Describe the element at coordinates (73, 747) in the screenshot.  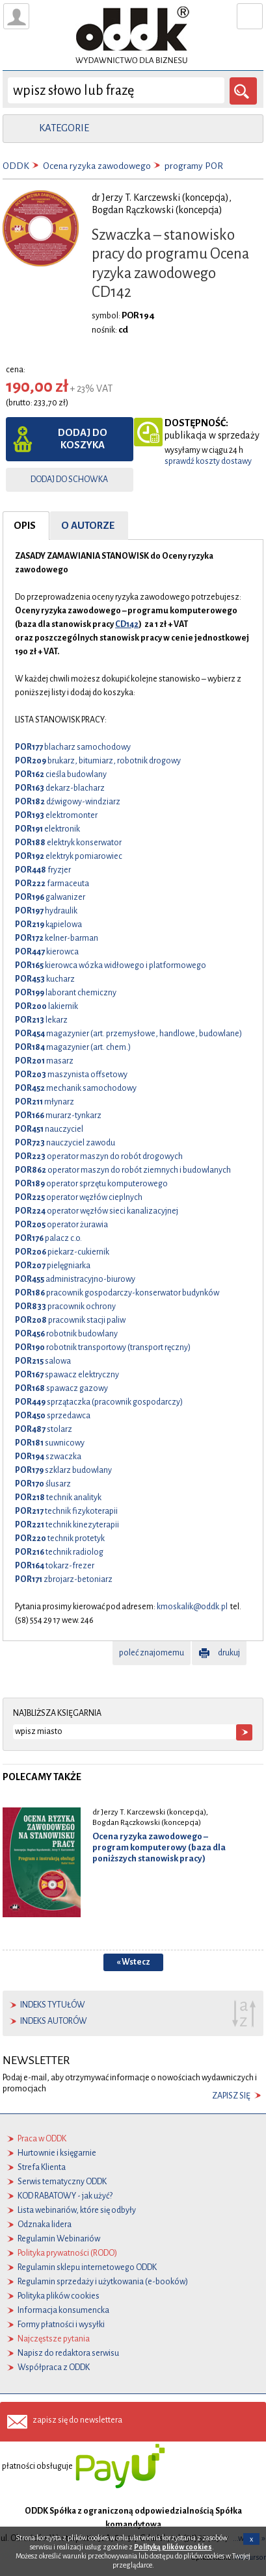
I see `blacharz samochodowy` at that location.